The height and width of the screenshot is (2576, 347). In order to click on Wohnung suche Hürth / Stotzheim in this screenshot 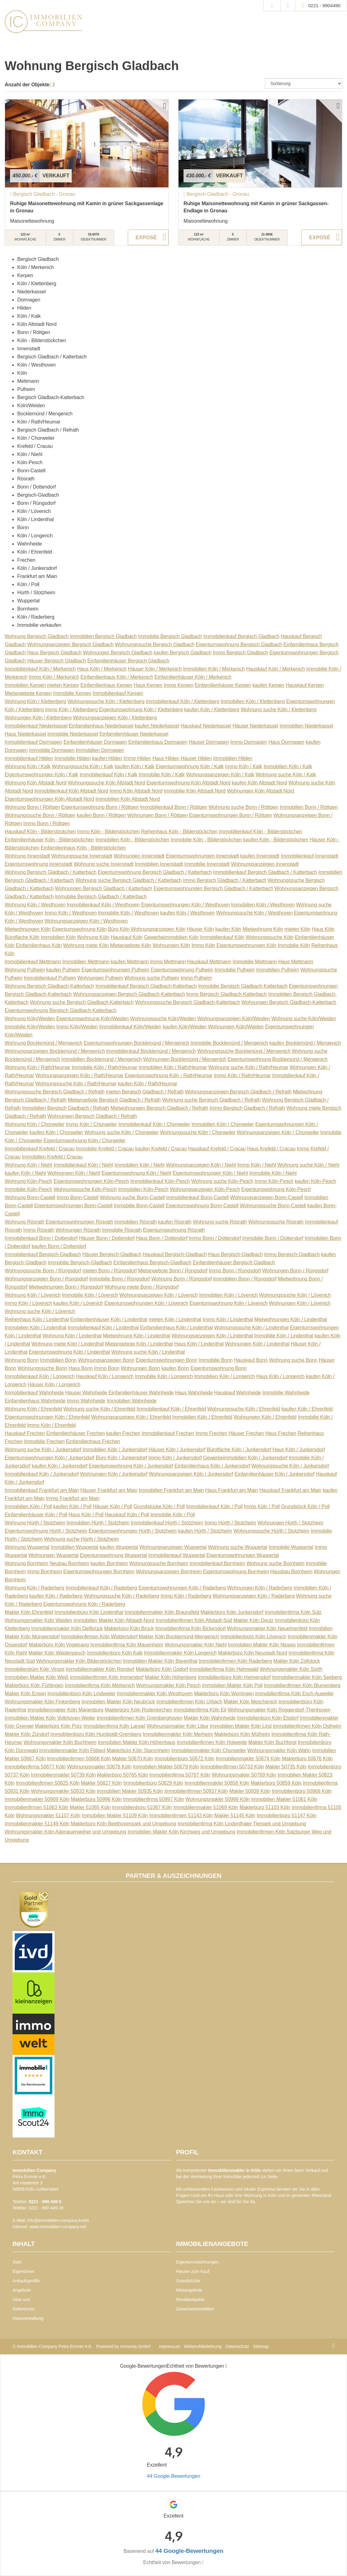, I will do `click(81, 1539)`.